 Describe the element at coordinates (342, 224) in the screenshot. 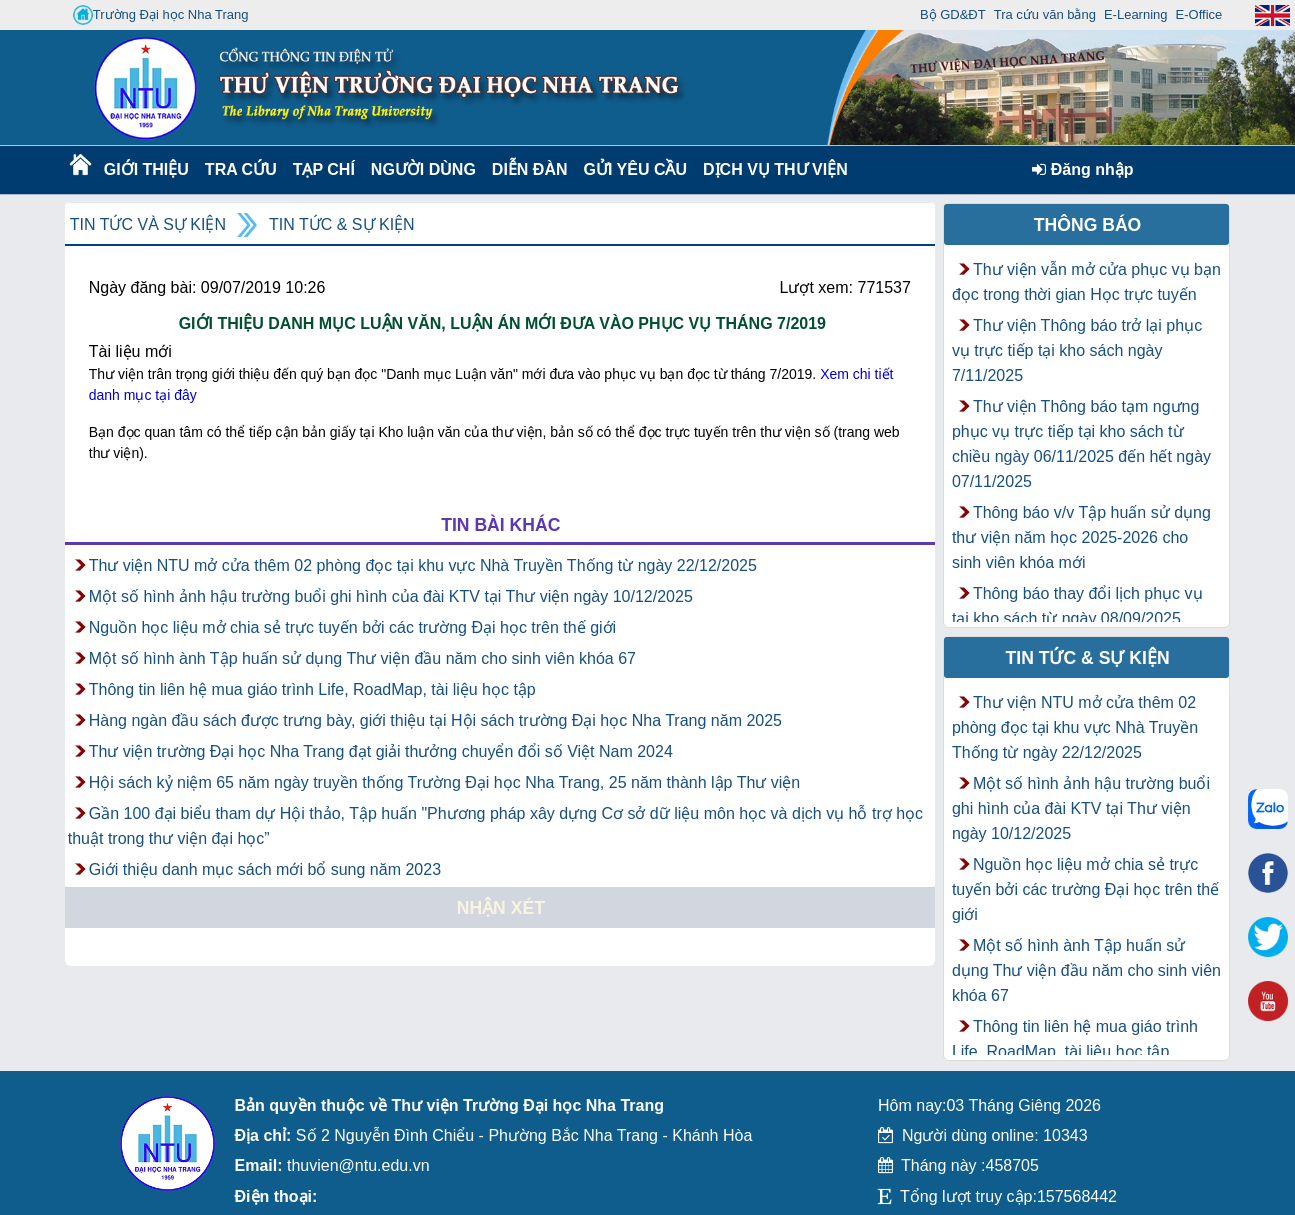

I see `Tin tức & Sự kiện` at that location.